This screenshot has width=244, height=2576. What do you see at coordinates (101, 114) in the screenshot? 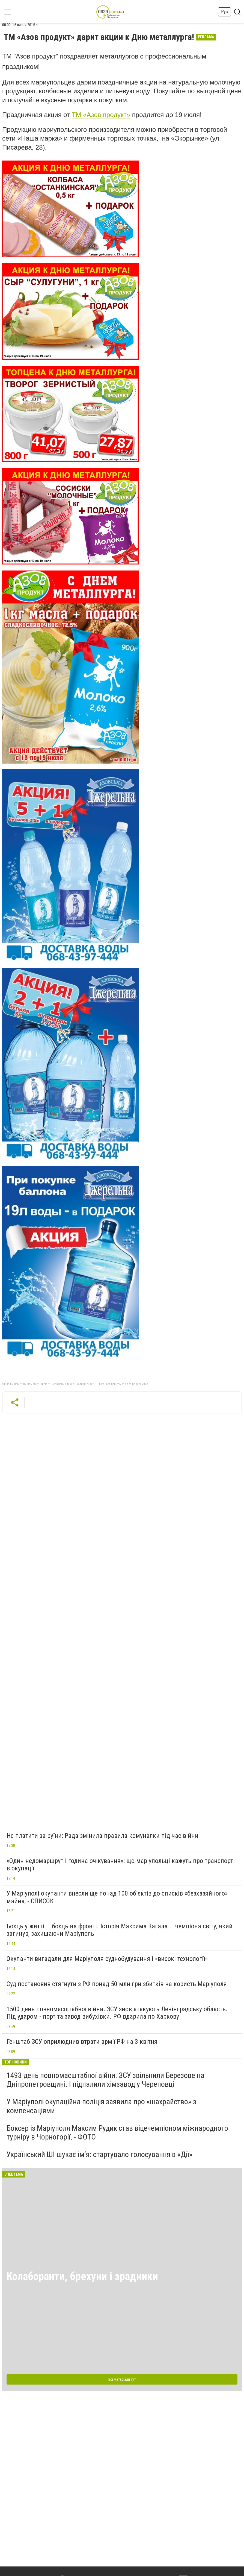
I see `ТМ «Азов продукт»` at bounding box center [101, 114].